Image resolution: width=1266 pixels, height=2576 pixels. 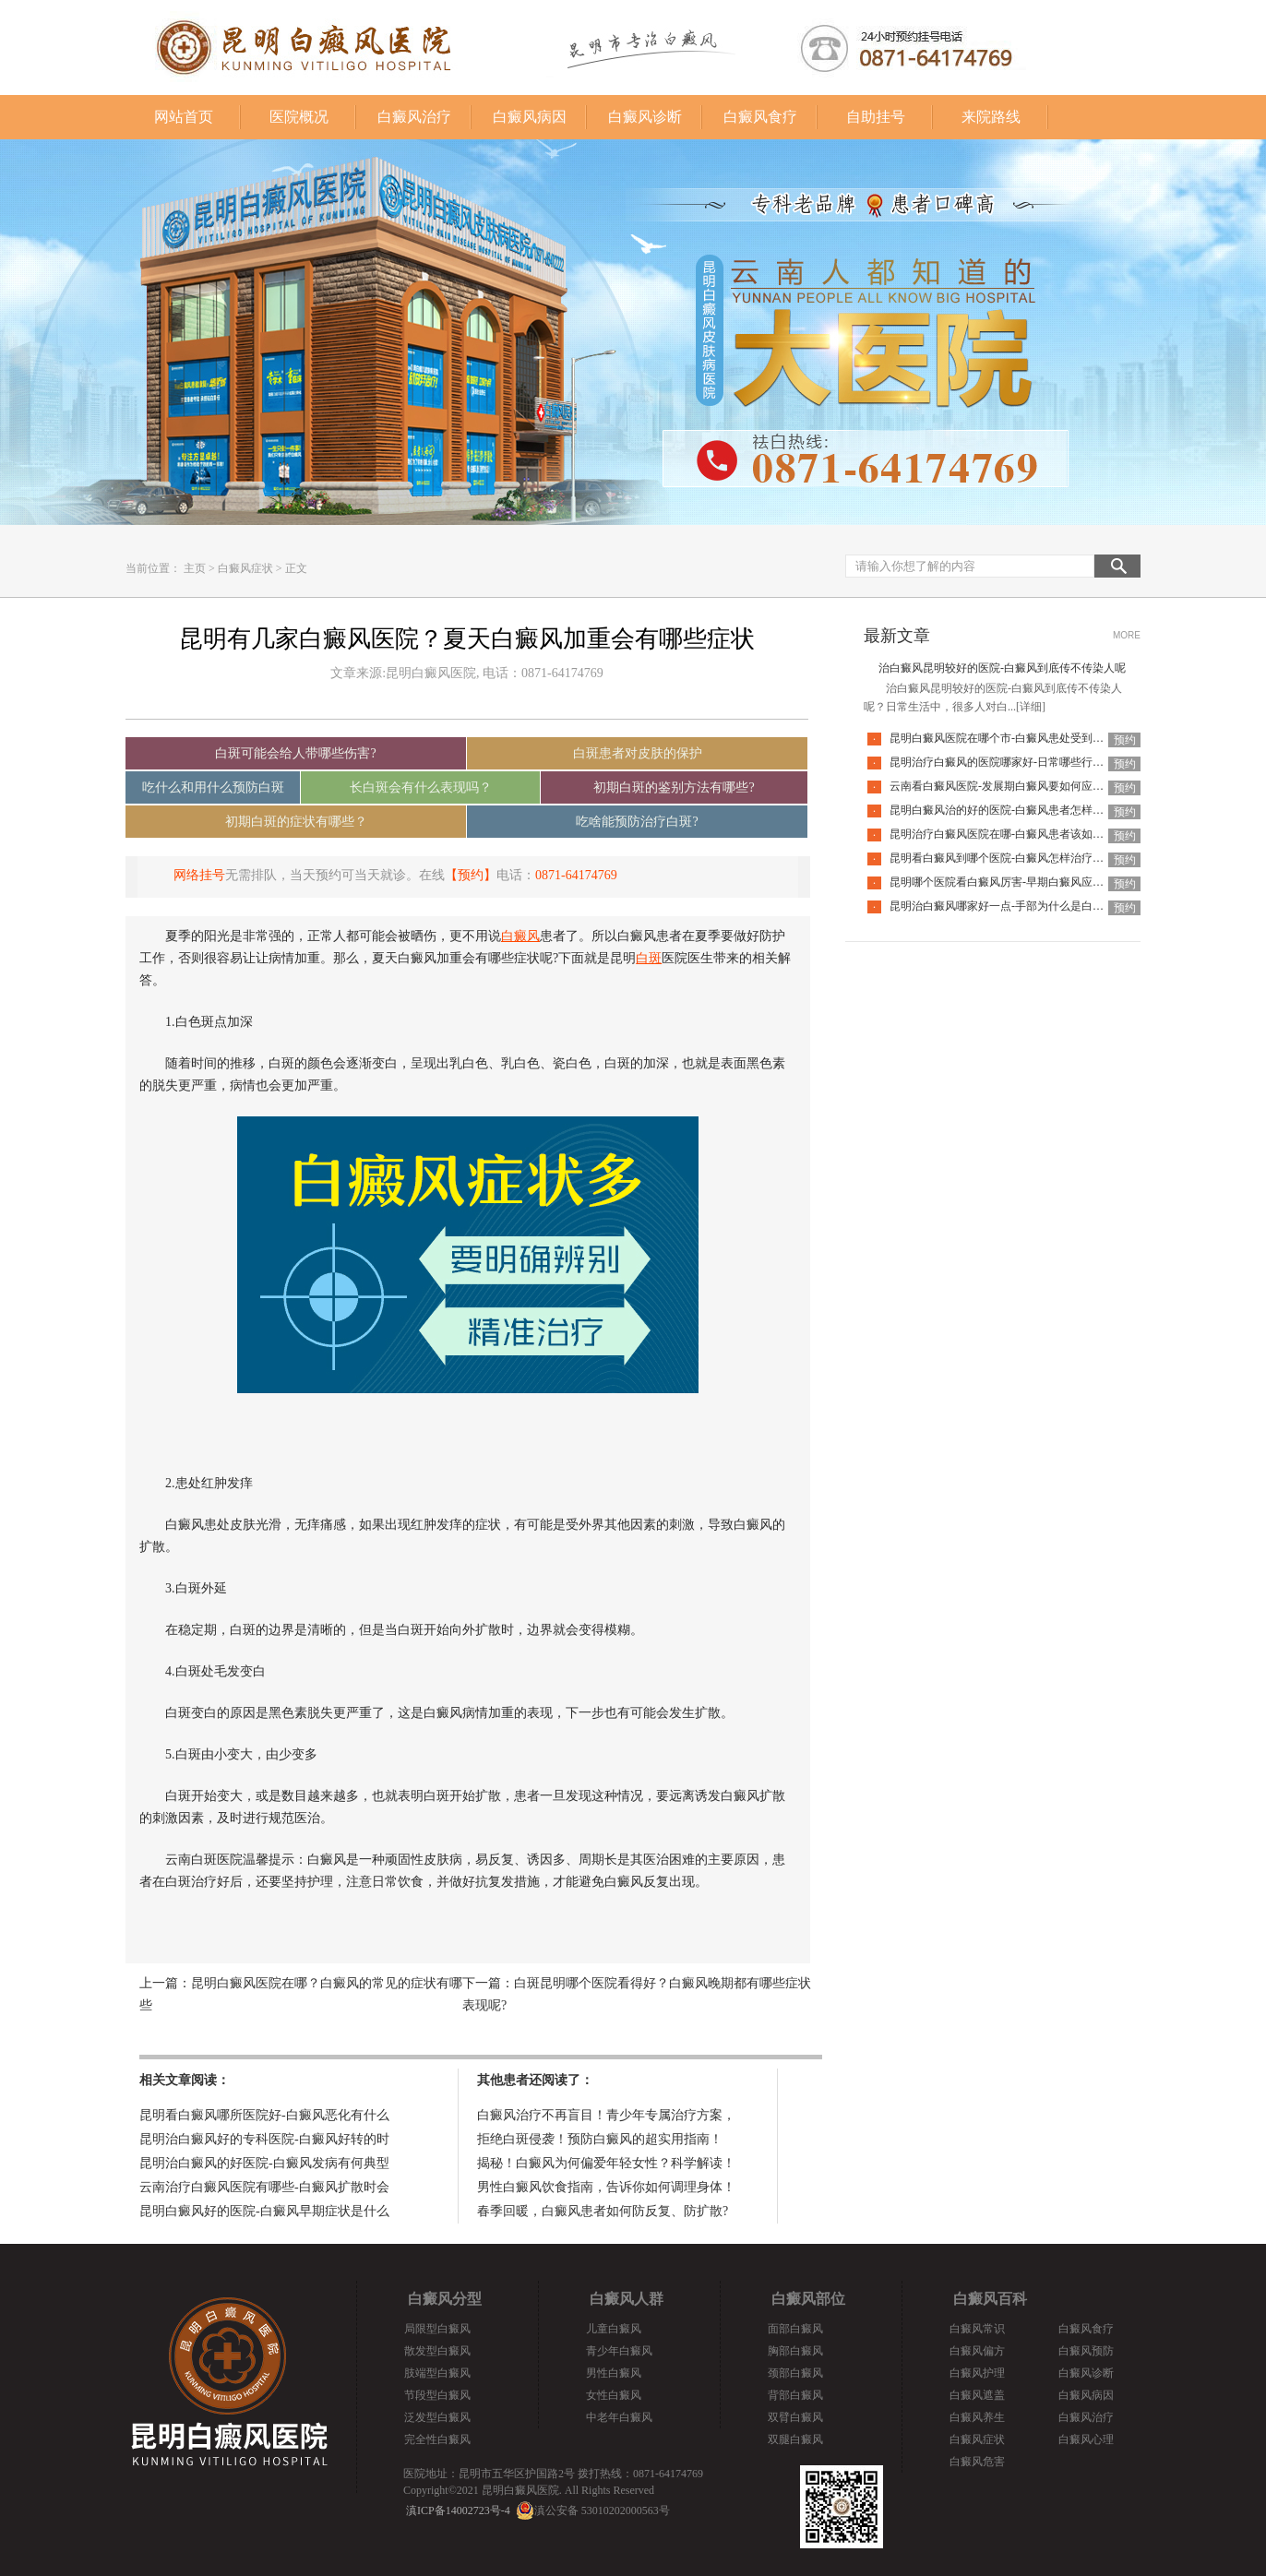 I want to click on 吃啥能预防治疗白斑?, so click(x=637, y=822).